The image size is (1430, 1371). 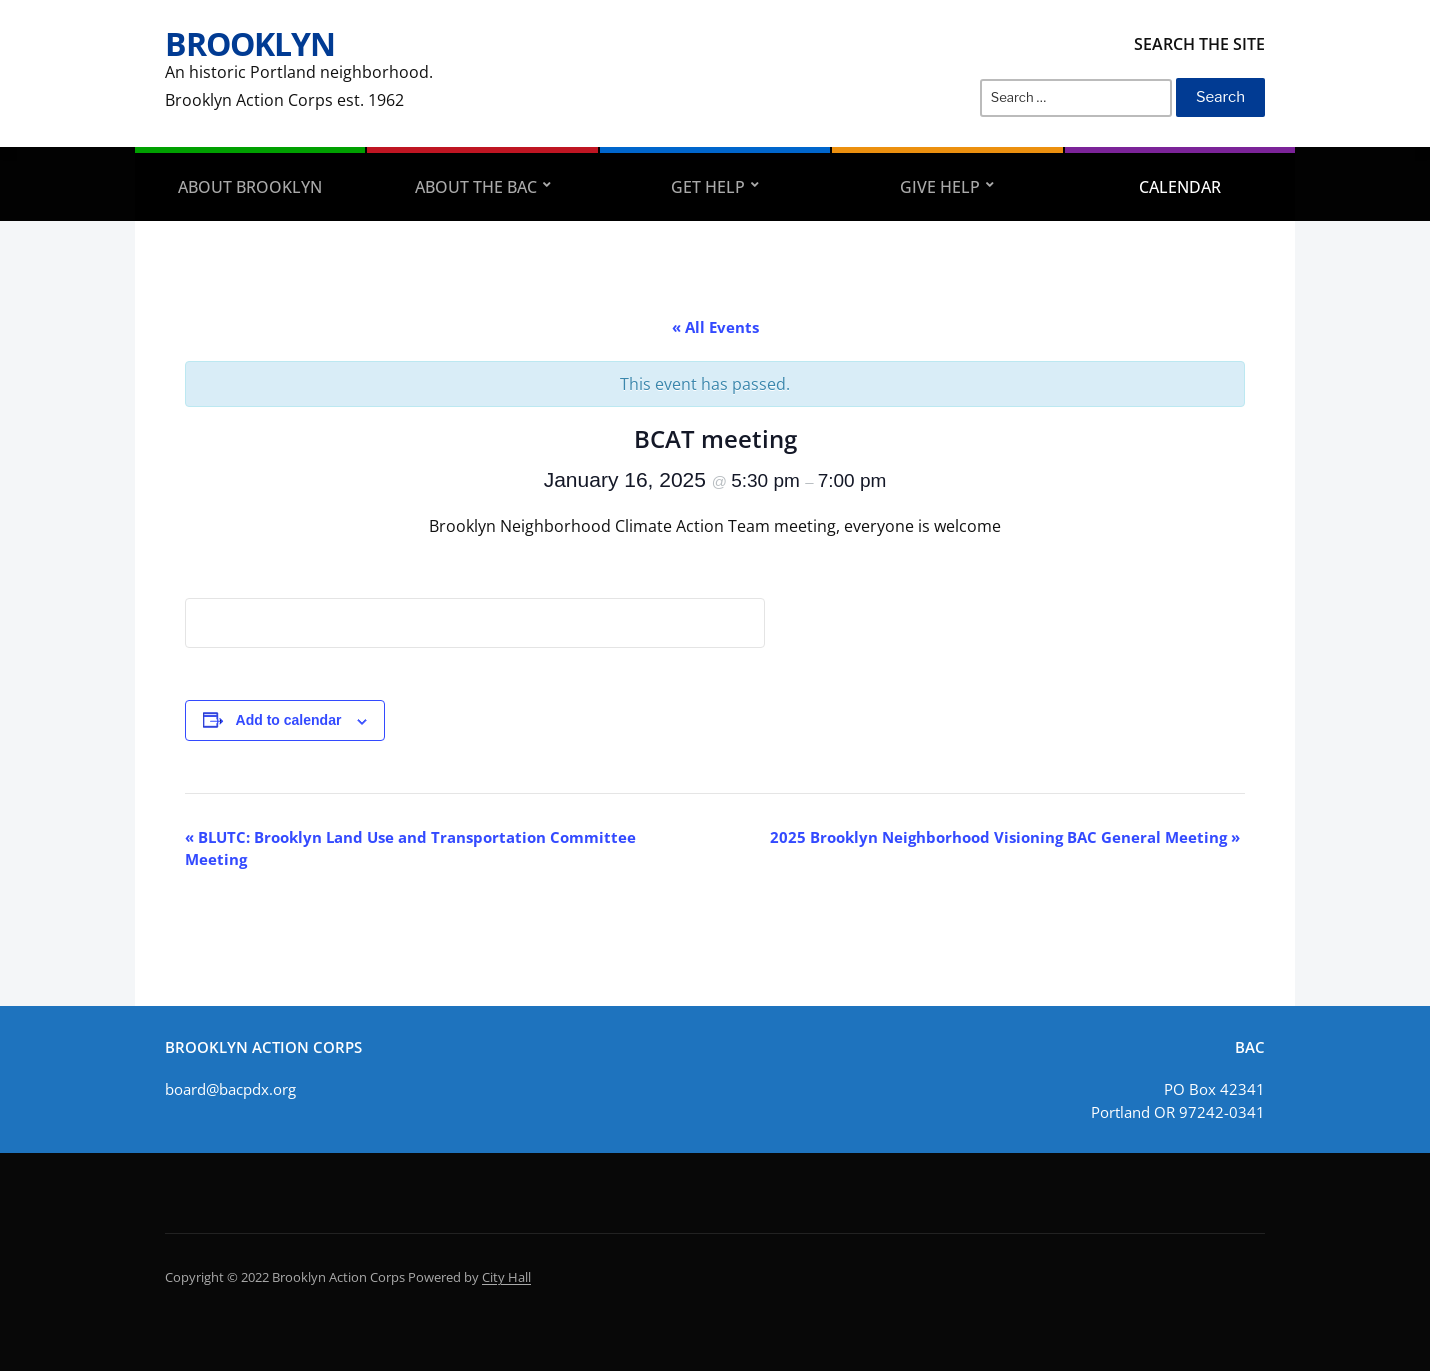 What do you see at coordinates (250, 43) in the screenshot?
I see `Brooklyn` at bounding box center [250, 43].